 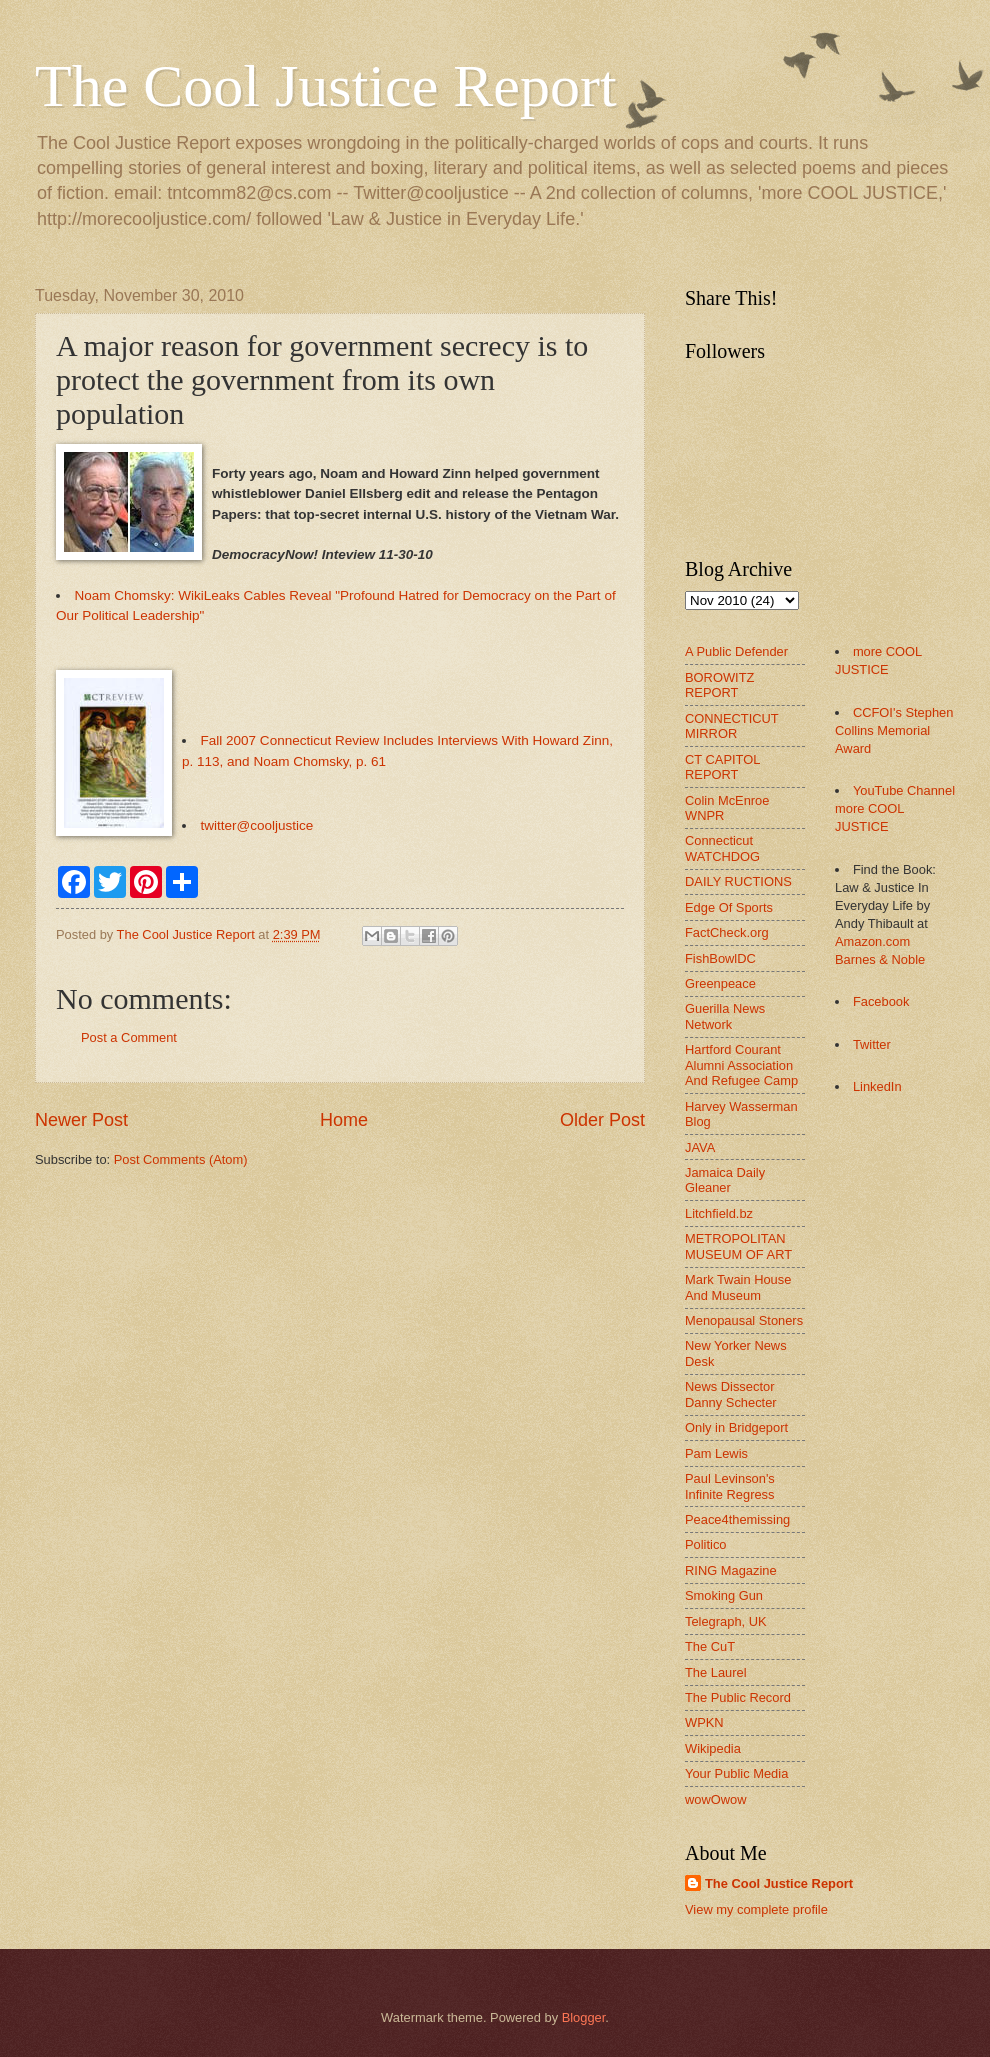 What do you see at coordinates (736, 651) in the screenshot?
I see `A Public Defender` at bounding box center [736, 651].